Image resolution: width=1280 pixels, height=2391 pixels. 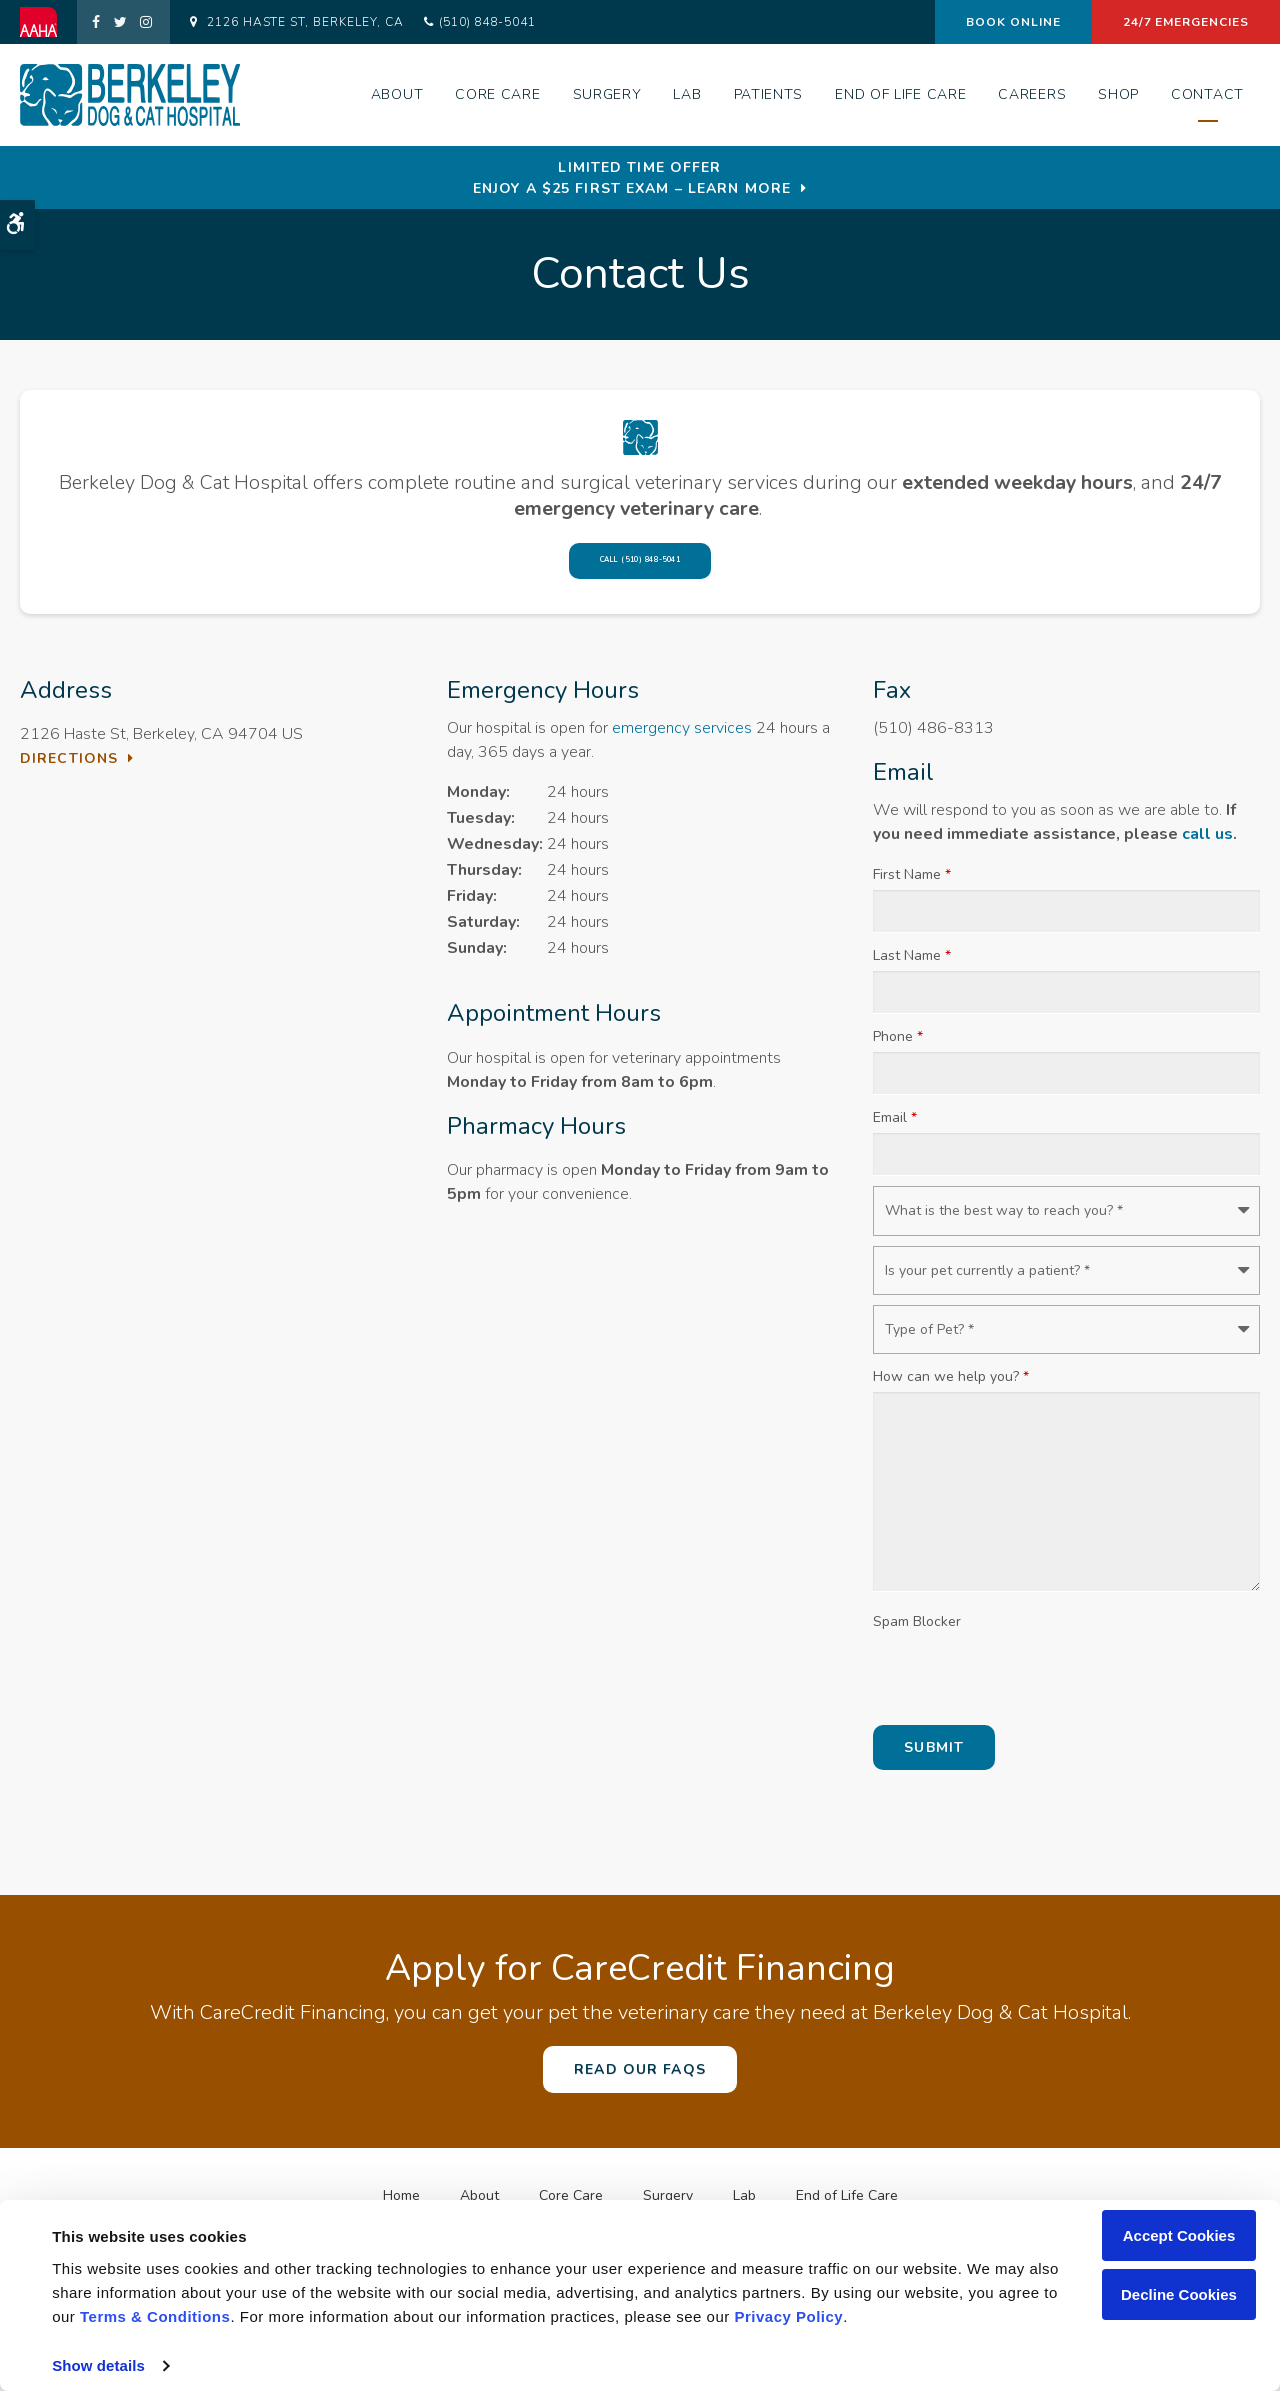 What do you see at coordinates (951, 1385) in the screenshot?
I see `How can we help you?` at bounding box center [951, 1385].